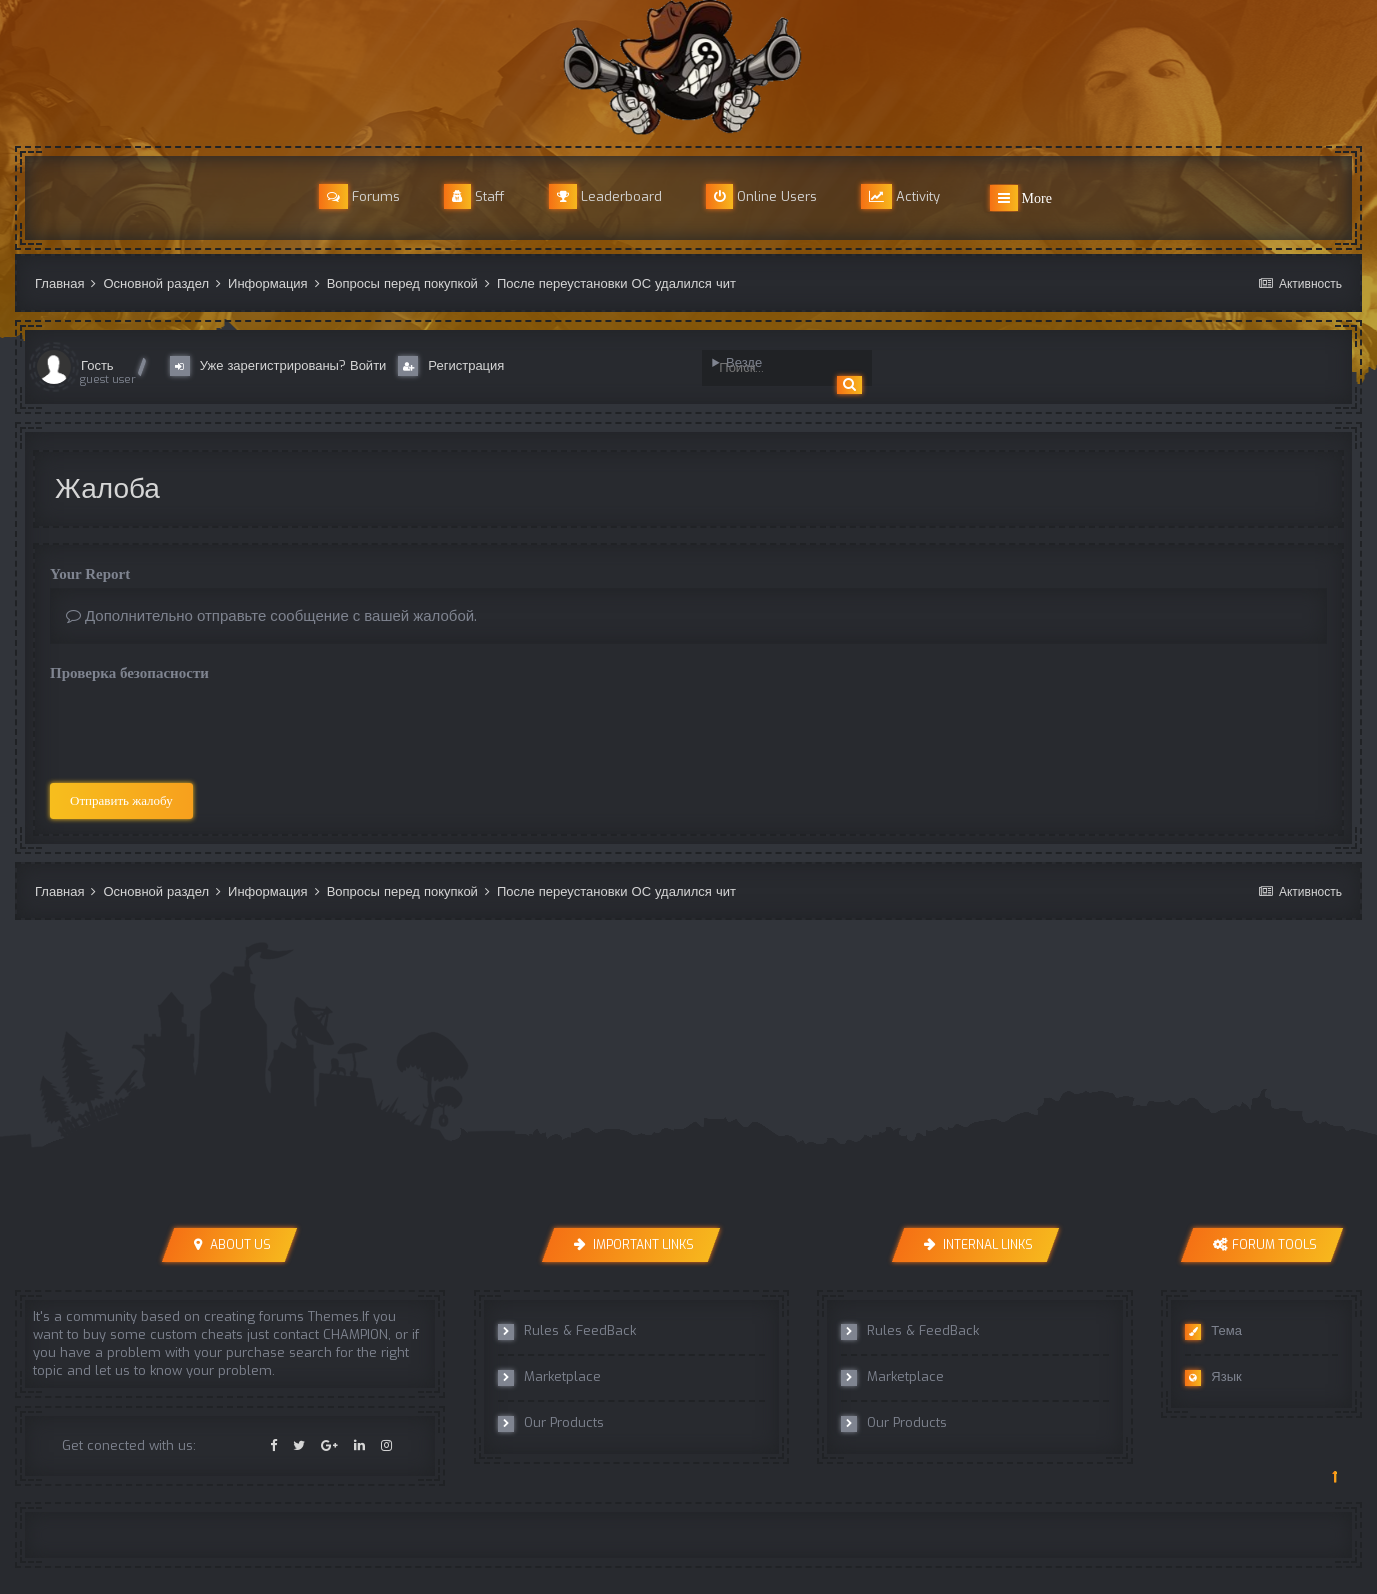 The image size is (1377, 1594). What do you see at coordinates (1021, 198) in the screenshot?
I see `More` at bounding box center [1021, 198].